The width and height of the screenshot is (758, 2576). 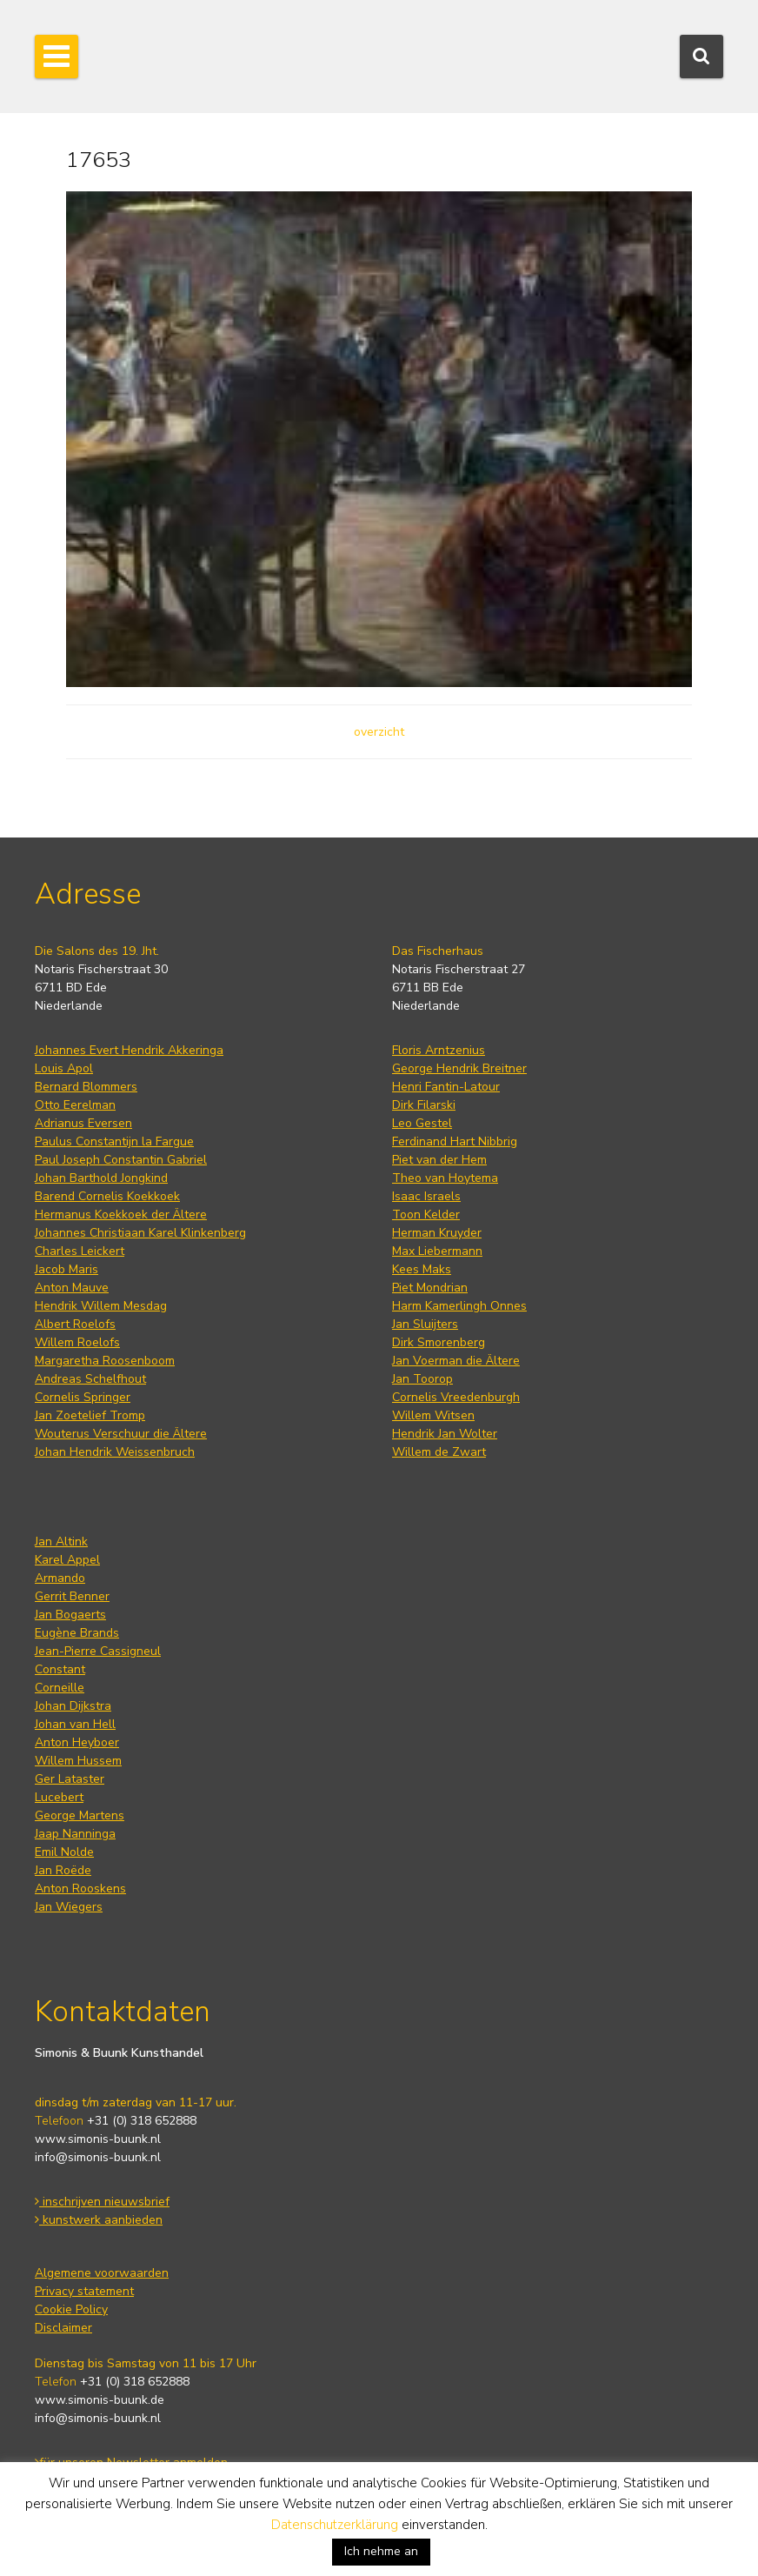 What do you see at coordinates (61, 1541) in the screenshot?
I see `Jan Altink` at bounding box center [61, 1541].